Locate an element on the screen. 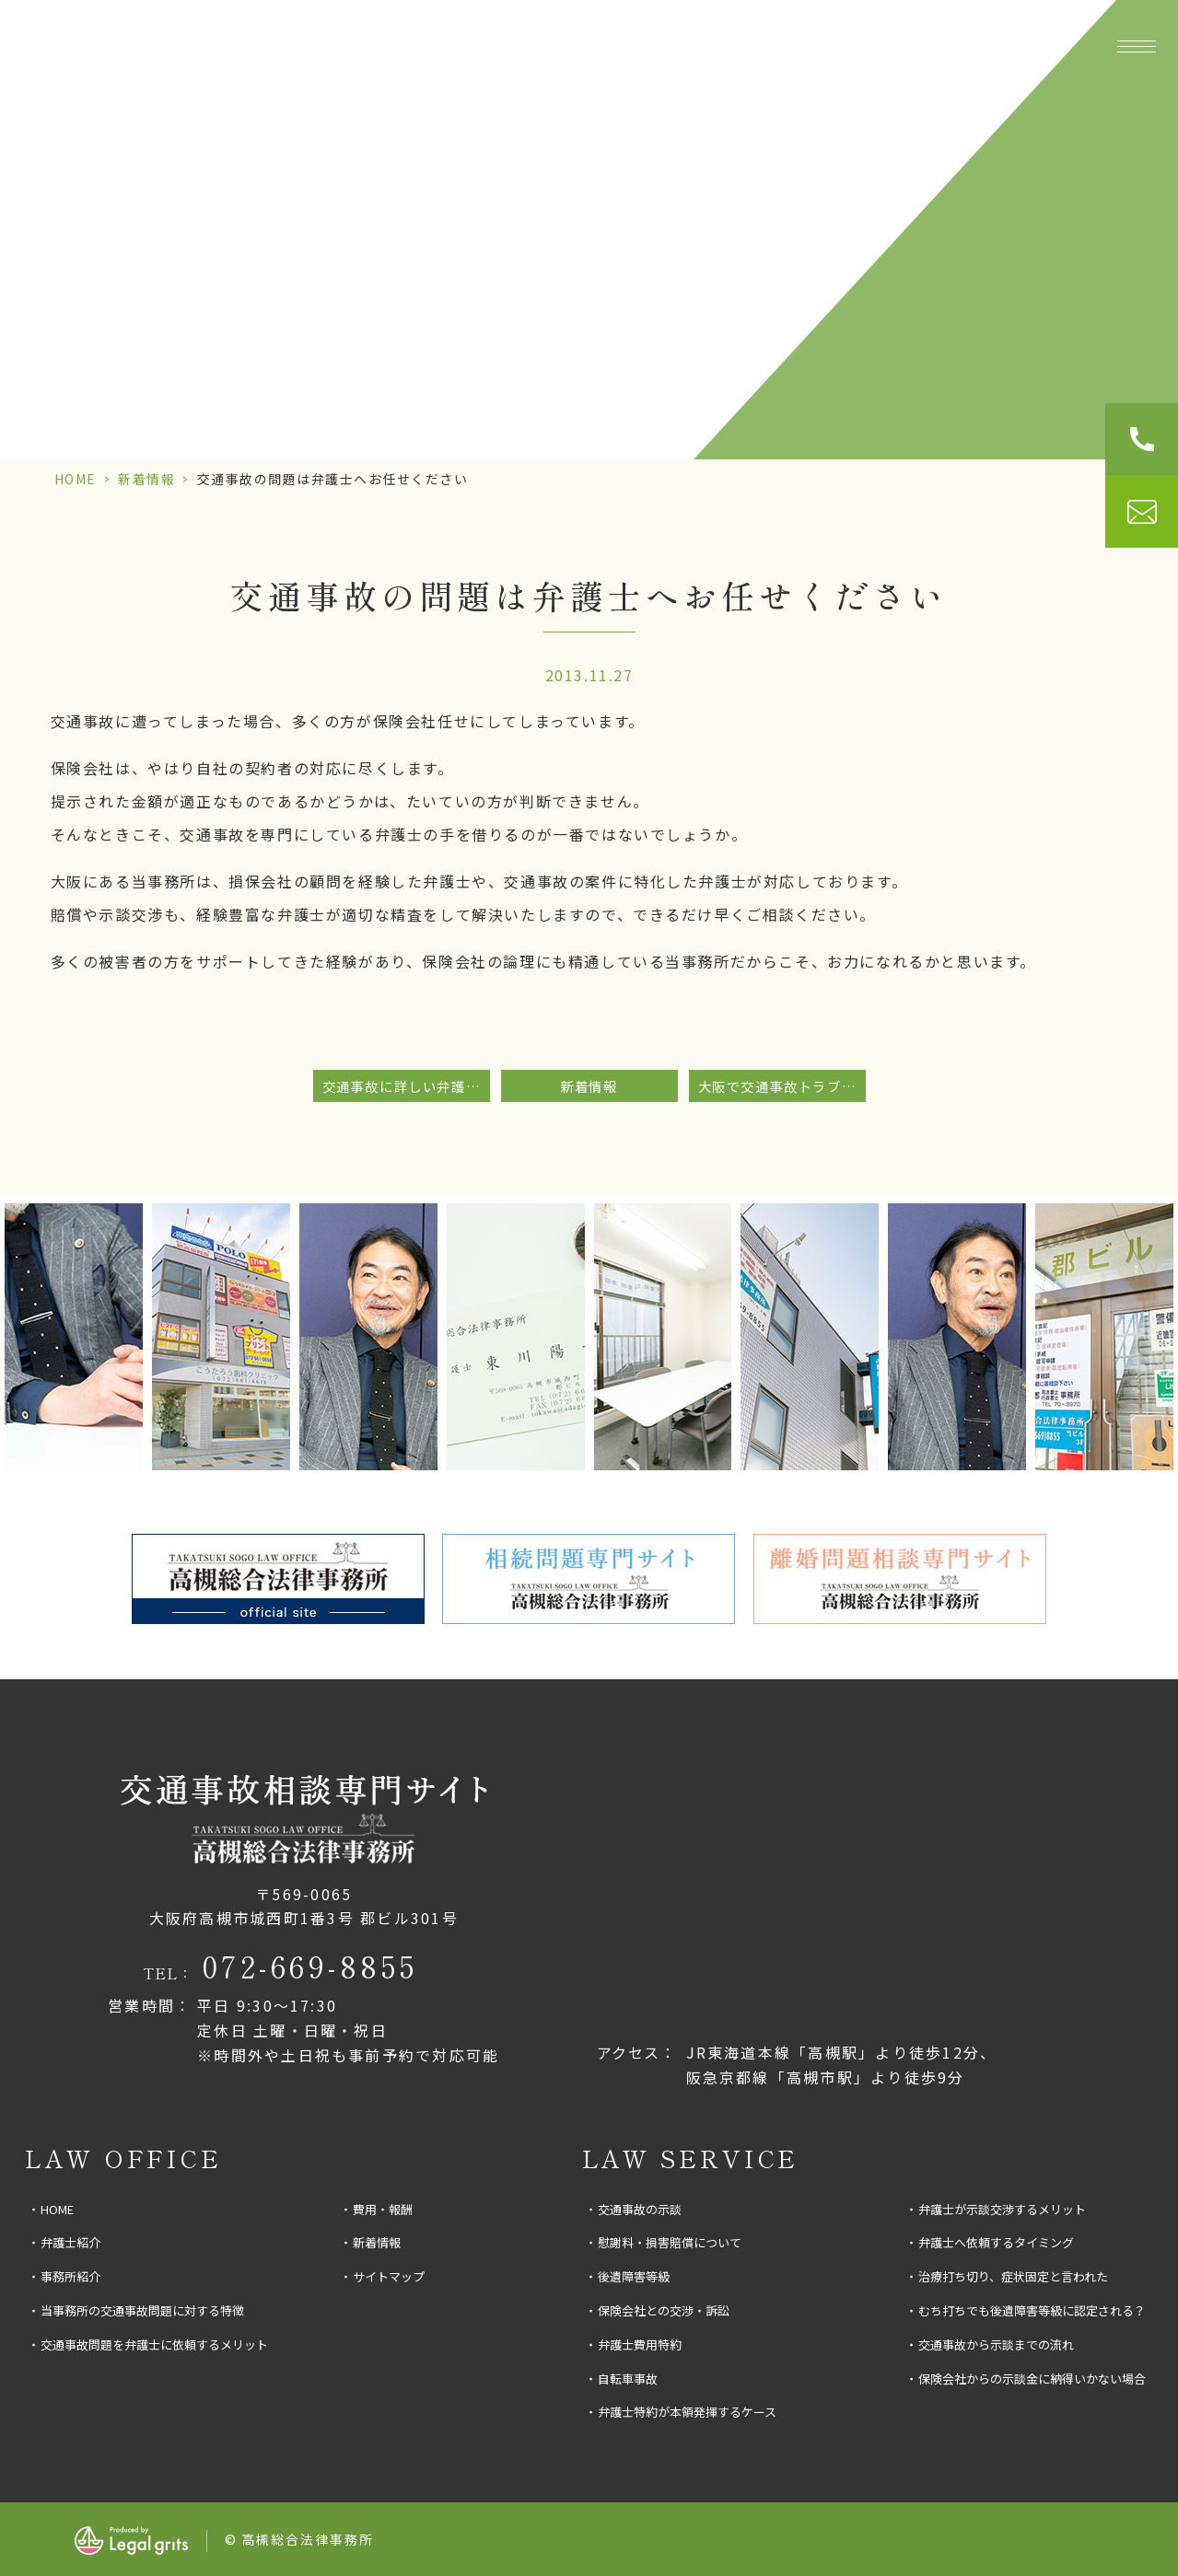 Image resolution: width=1178 pixels, height=2576 pixels. 当事務所の交通事故問題に対する特徴 is located at coordinates (142, 2310).